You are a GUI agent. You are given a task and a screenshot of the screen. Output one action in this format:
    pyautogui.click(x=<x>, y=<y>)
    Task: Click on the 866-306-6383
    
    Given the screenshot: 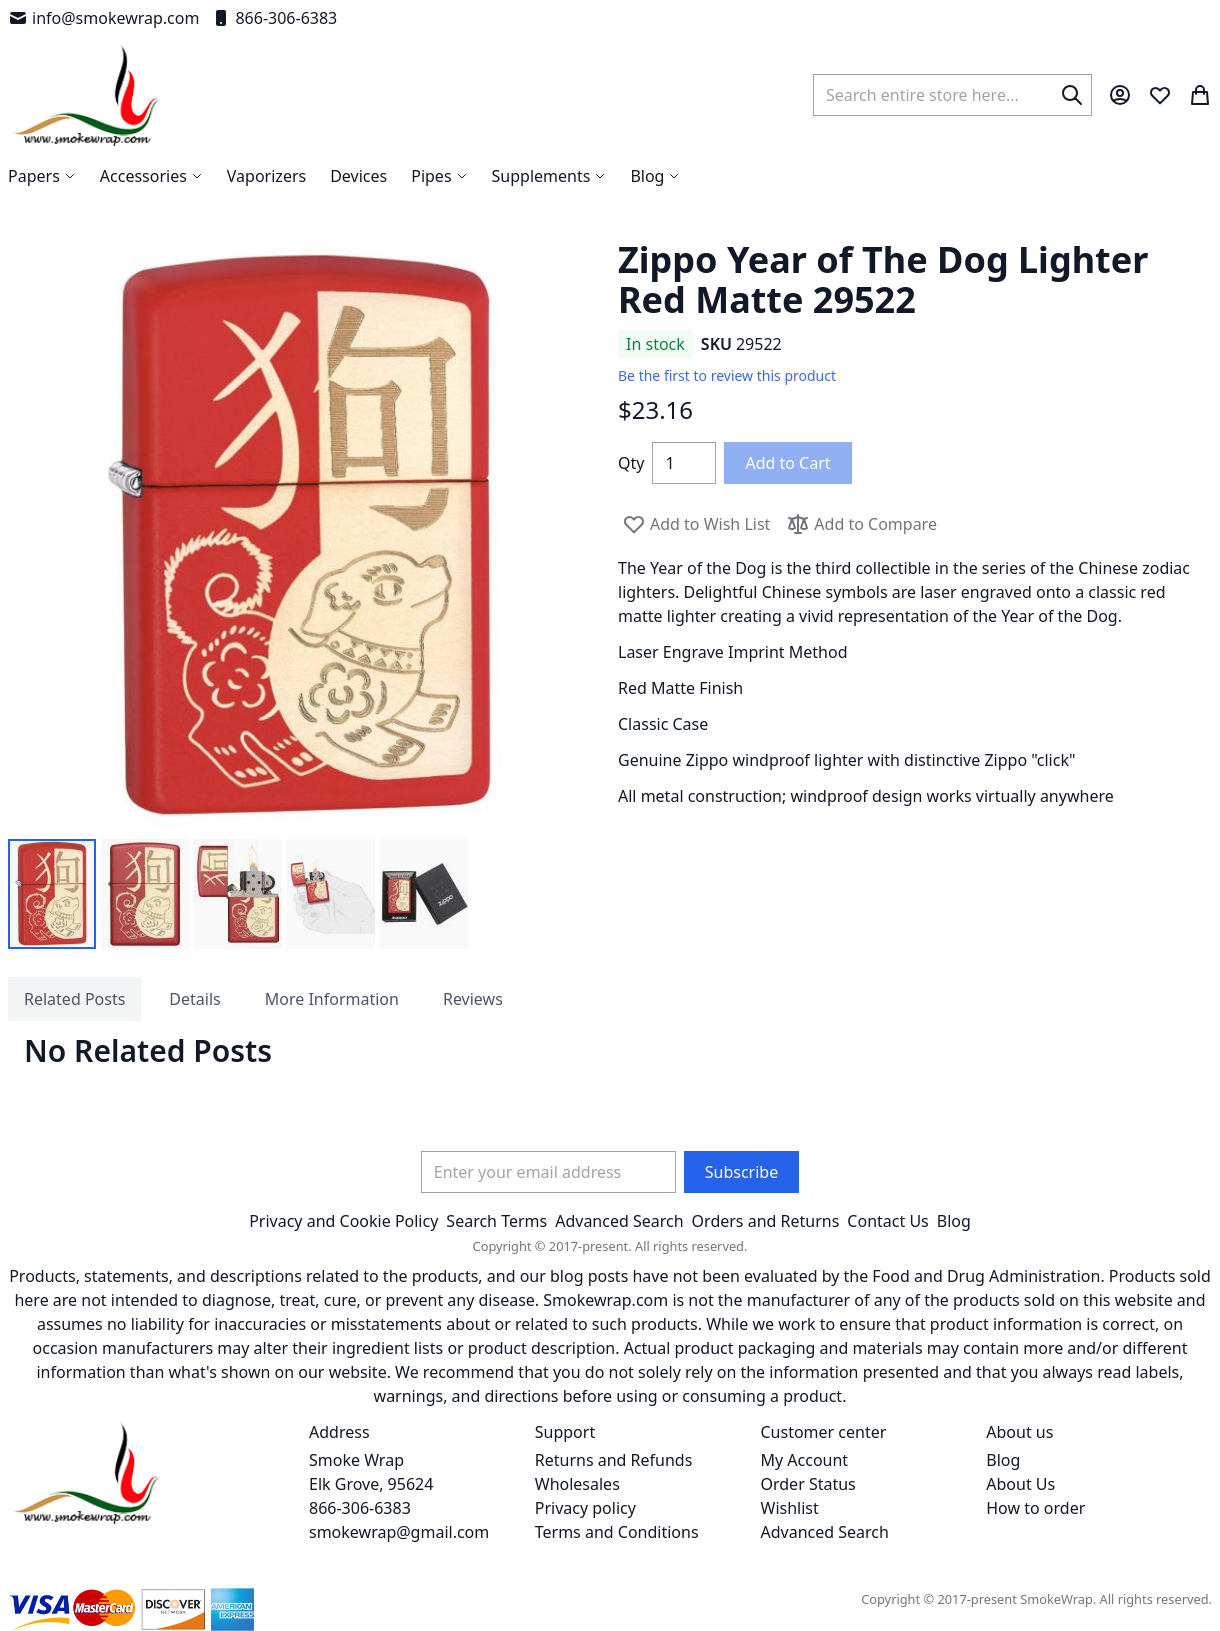 What is the action you would take?
    pyautogui.click(x=274, y=18)
    